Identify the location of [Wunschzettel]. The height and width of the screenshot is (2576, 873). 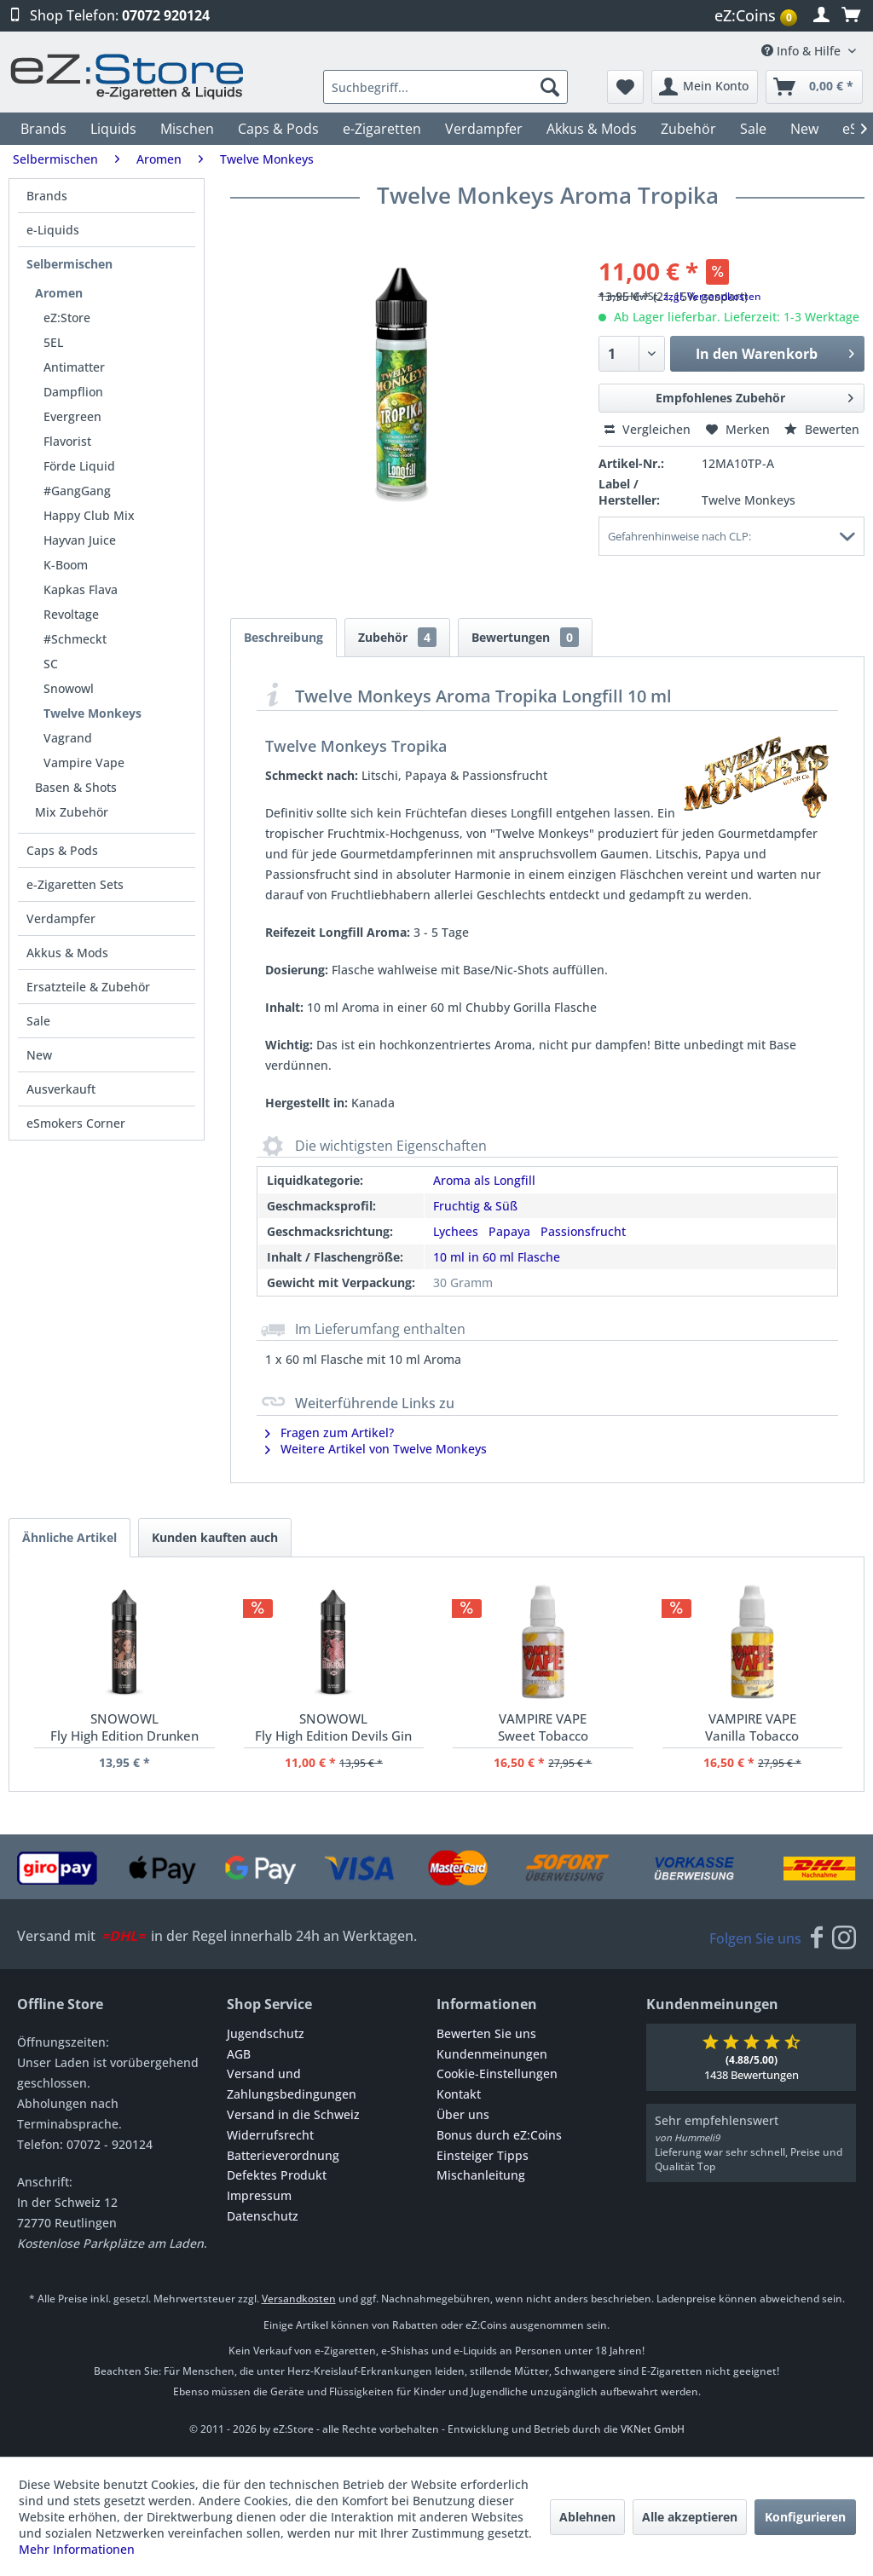
(625, 87).